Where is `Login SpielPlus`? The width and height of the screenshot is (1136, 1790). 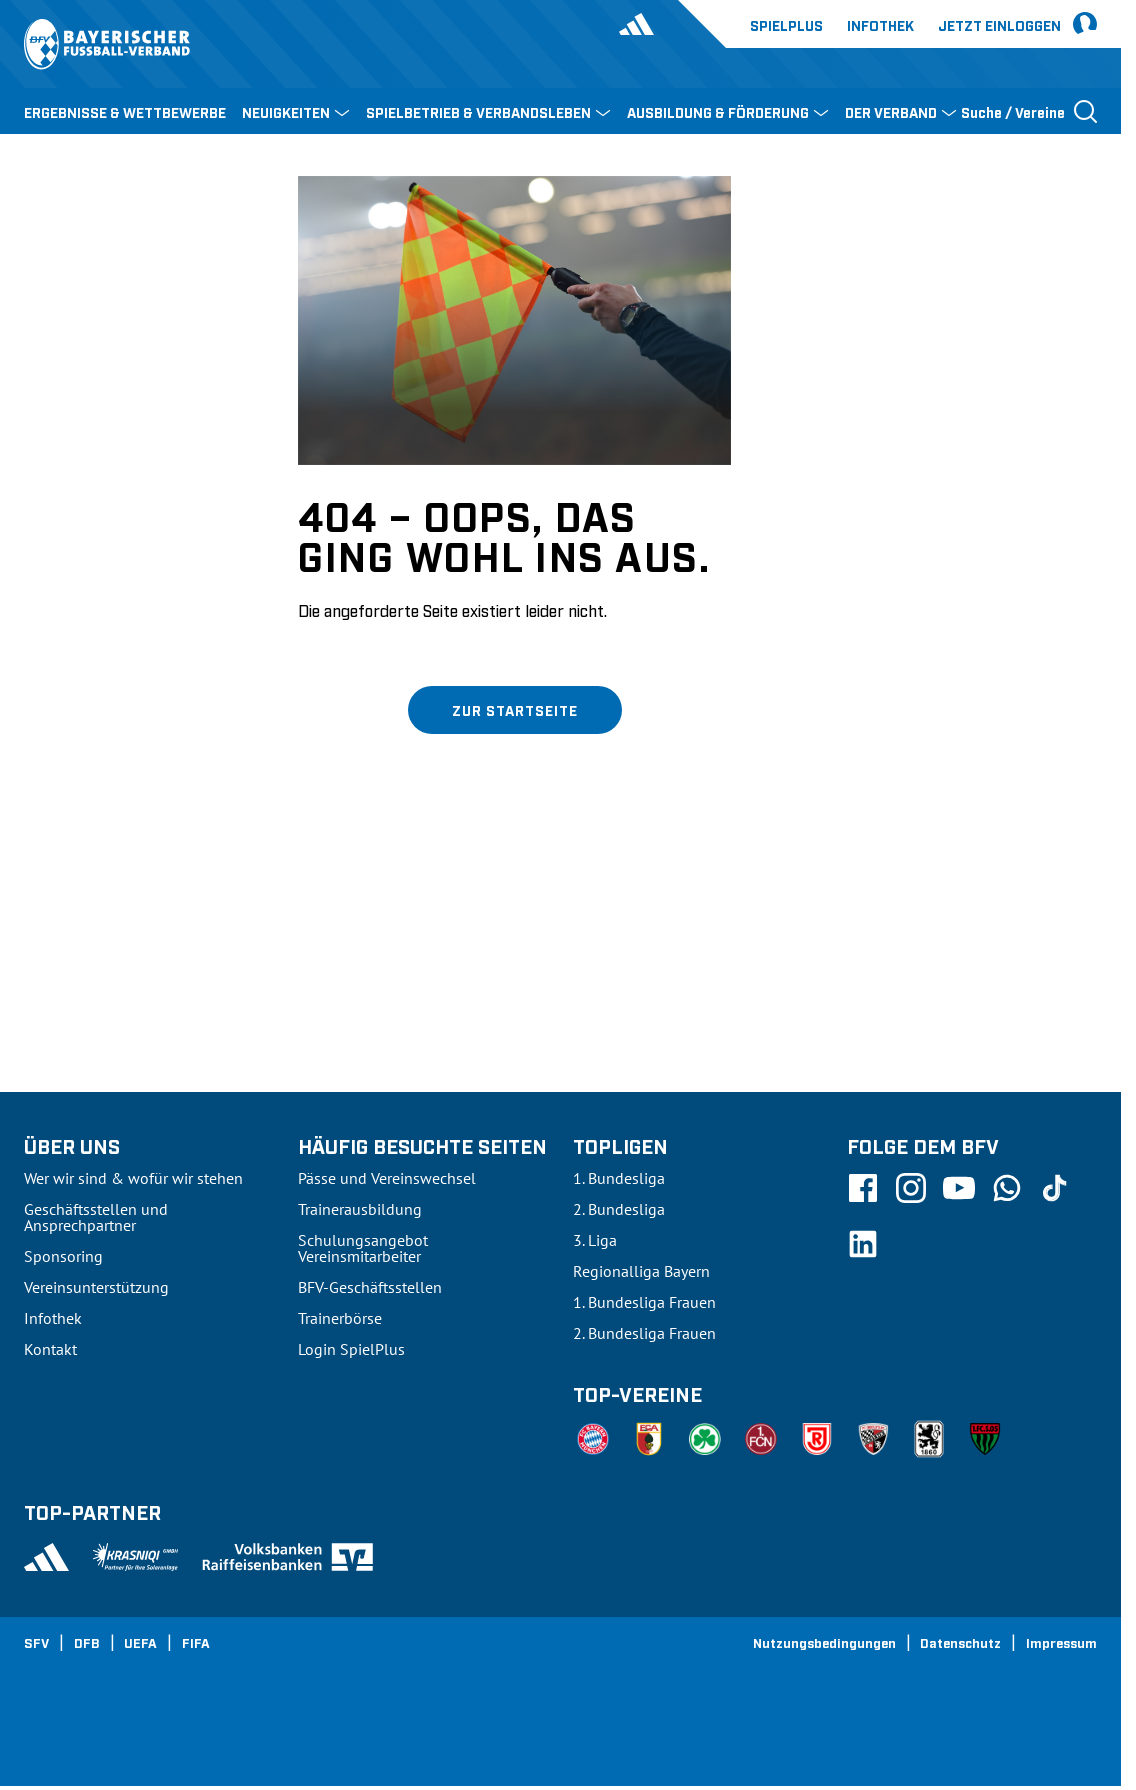
Login SpielPlus is located at coordinates (351, 1349).